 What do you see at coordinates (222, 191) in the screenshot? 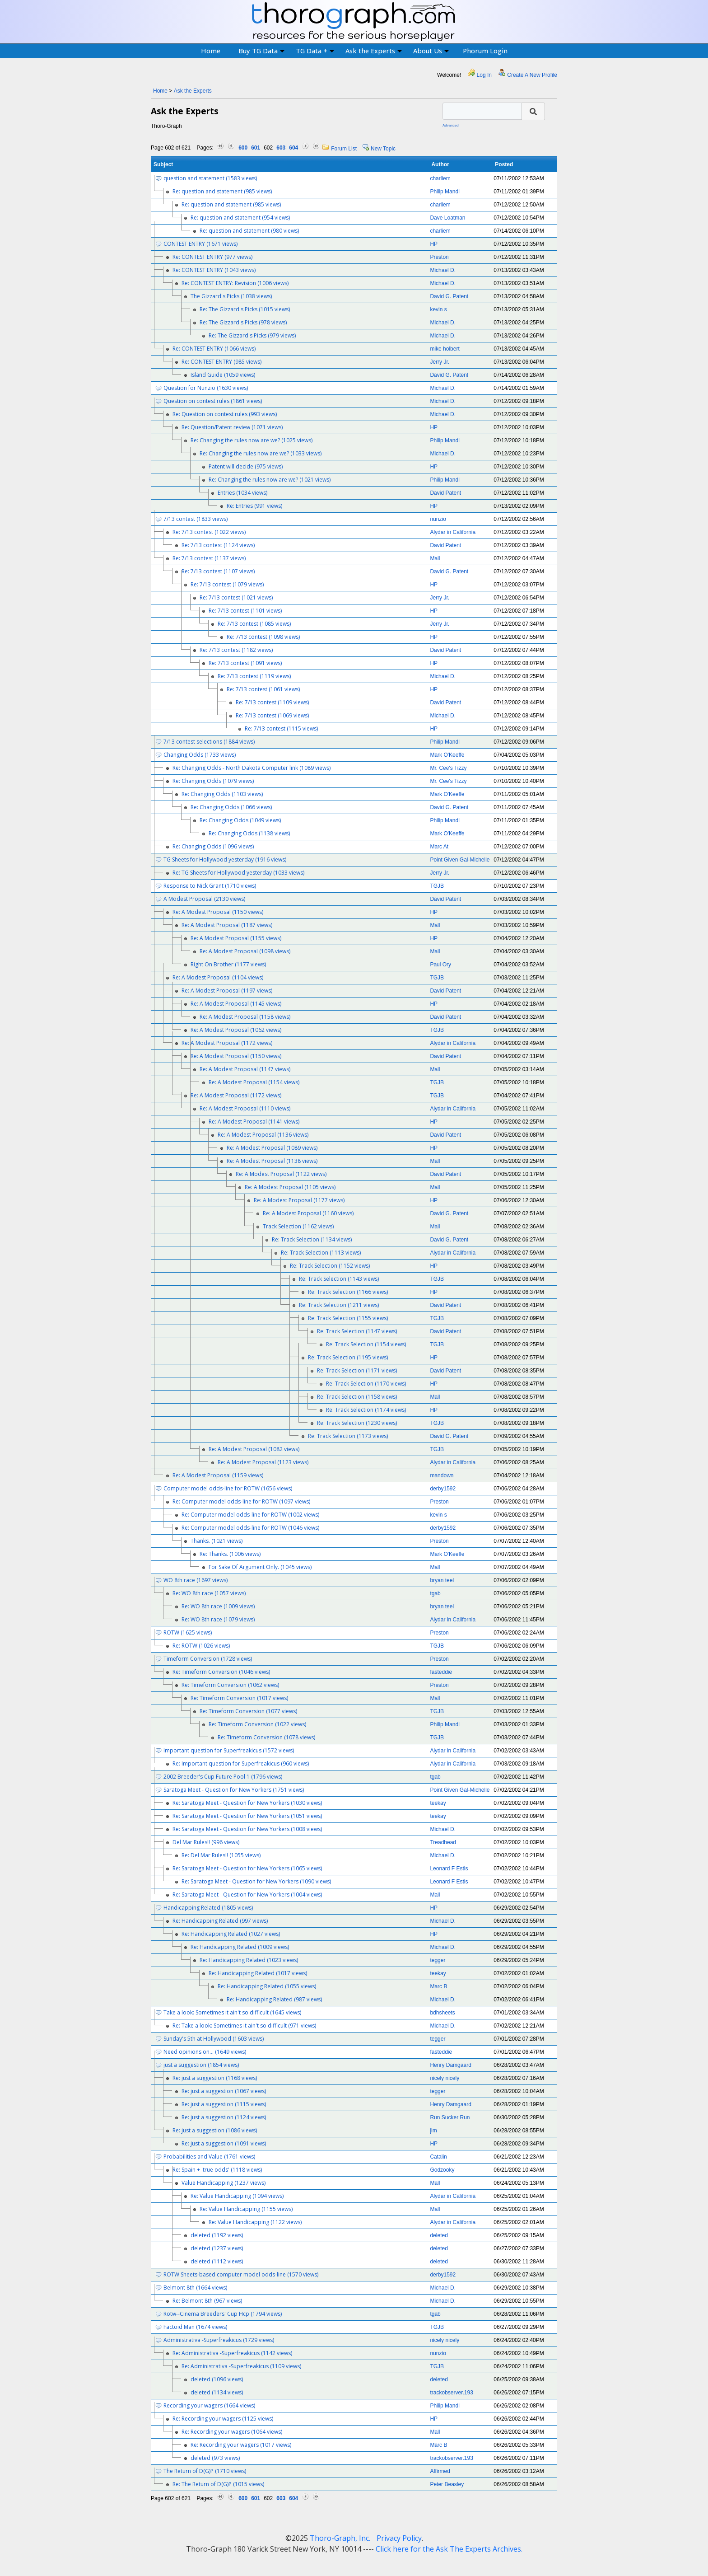
I see `Re: question and statement (985 views)` at bounding box center [222, 191].